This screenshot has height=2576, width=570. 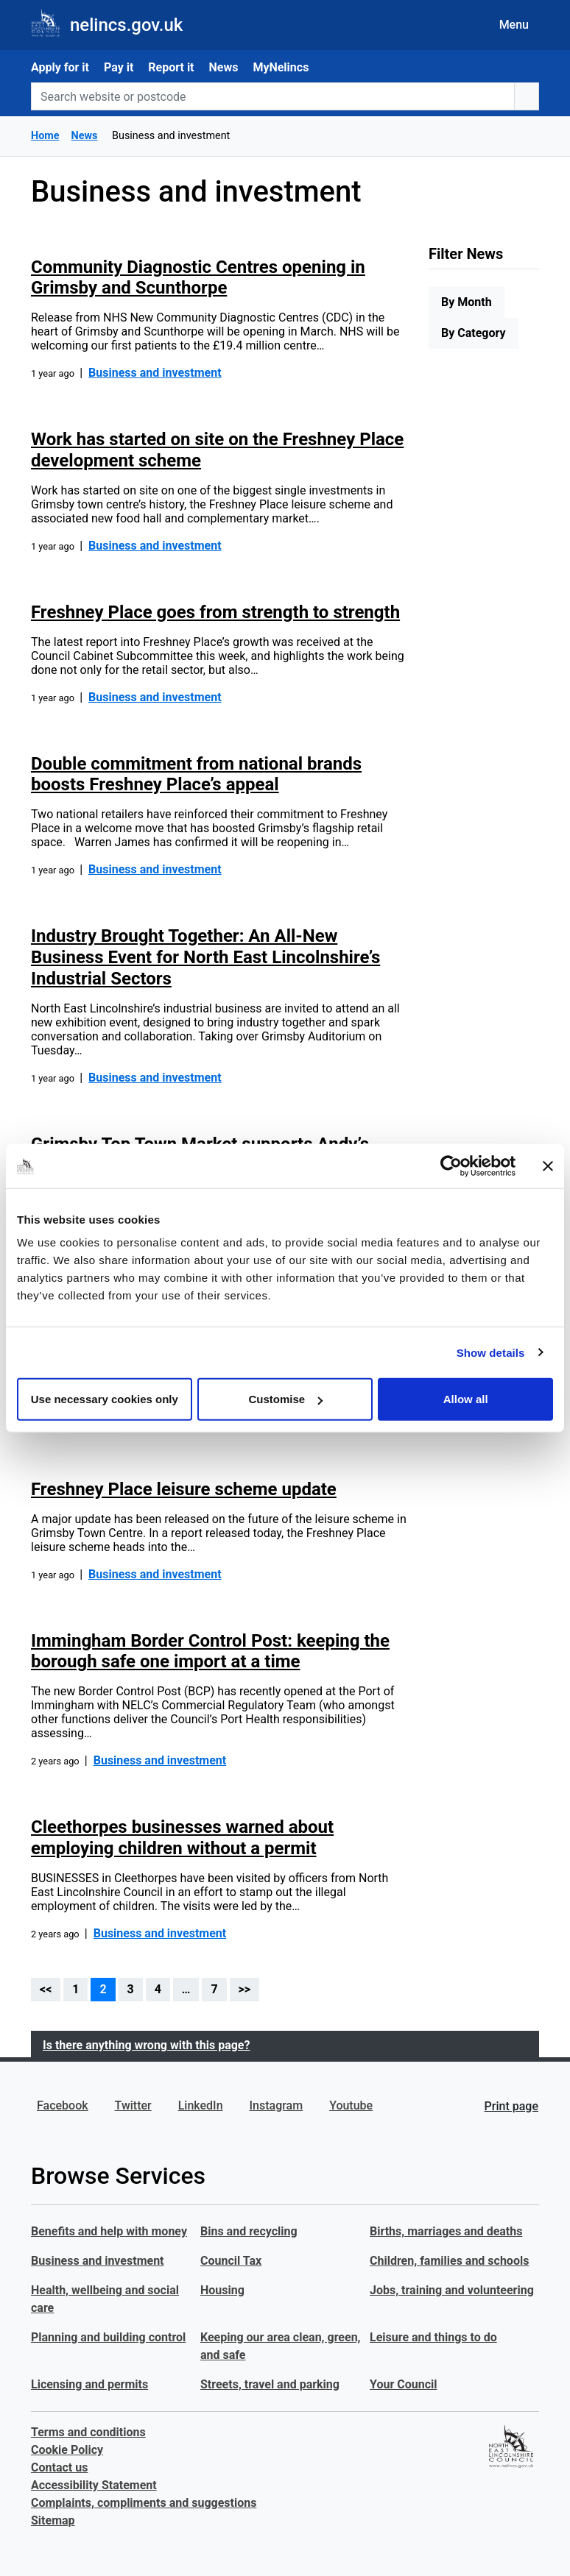 What do you see at coordinates (548, 1165) in the screenshot?
I see `[Close banner]` at bounding box center [548, 1165].